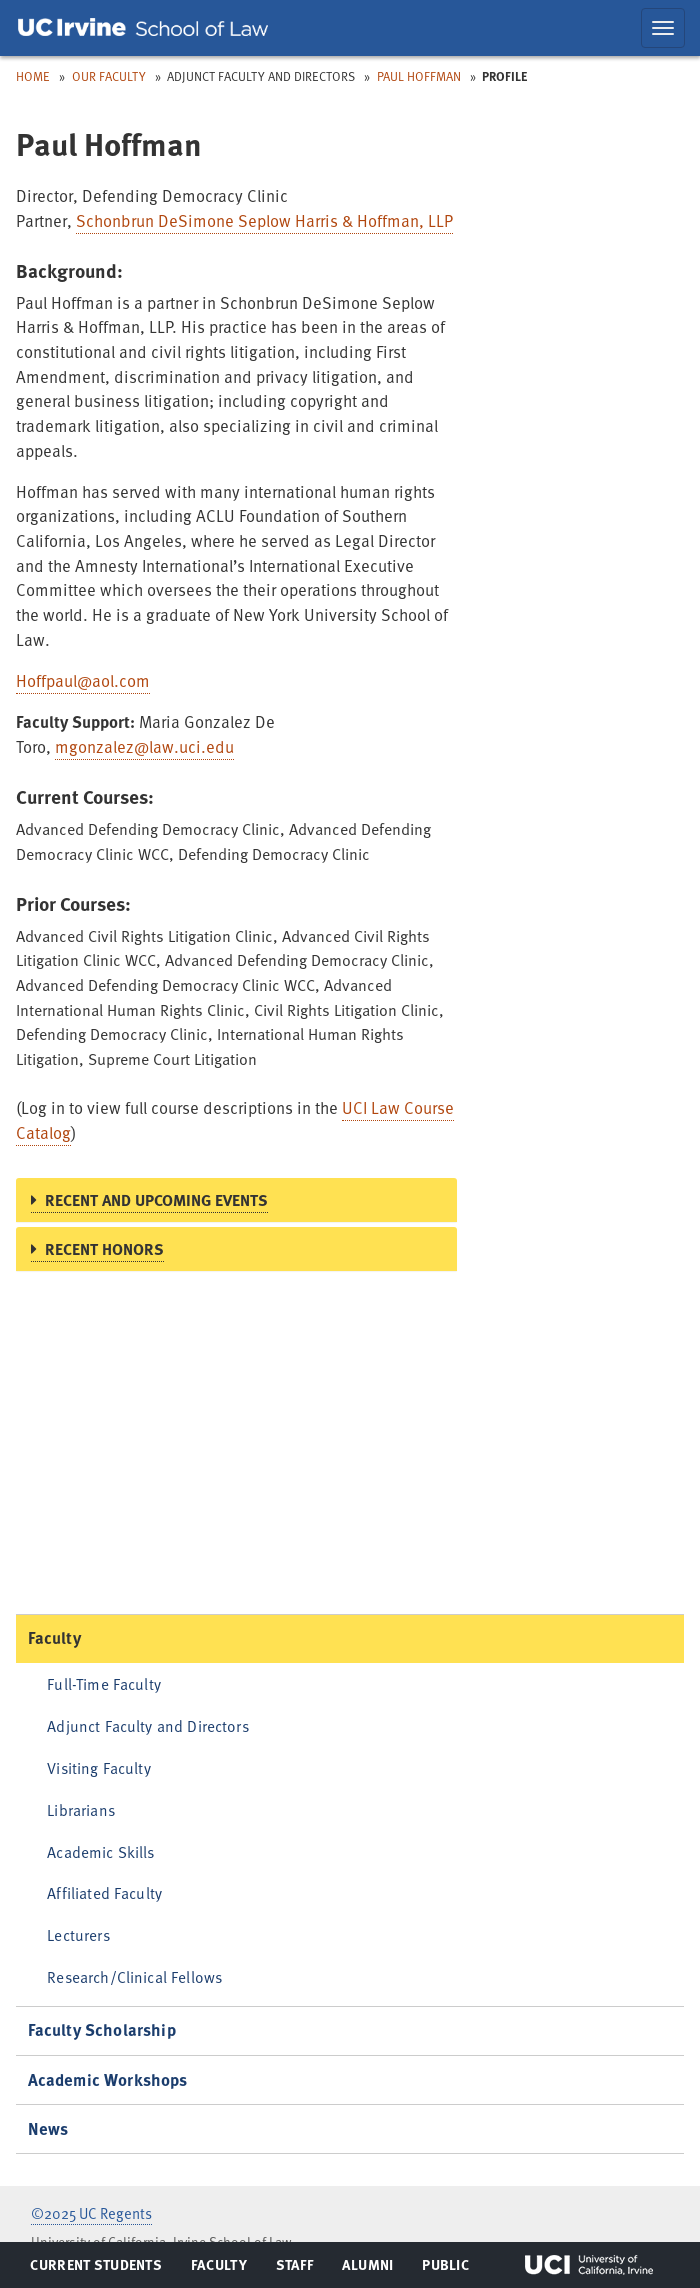  What do you see at coordinates (148, 1725) in the screenshot?
I see `Adjunct Faculty and Directors` at bounding box center [148, 1725].